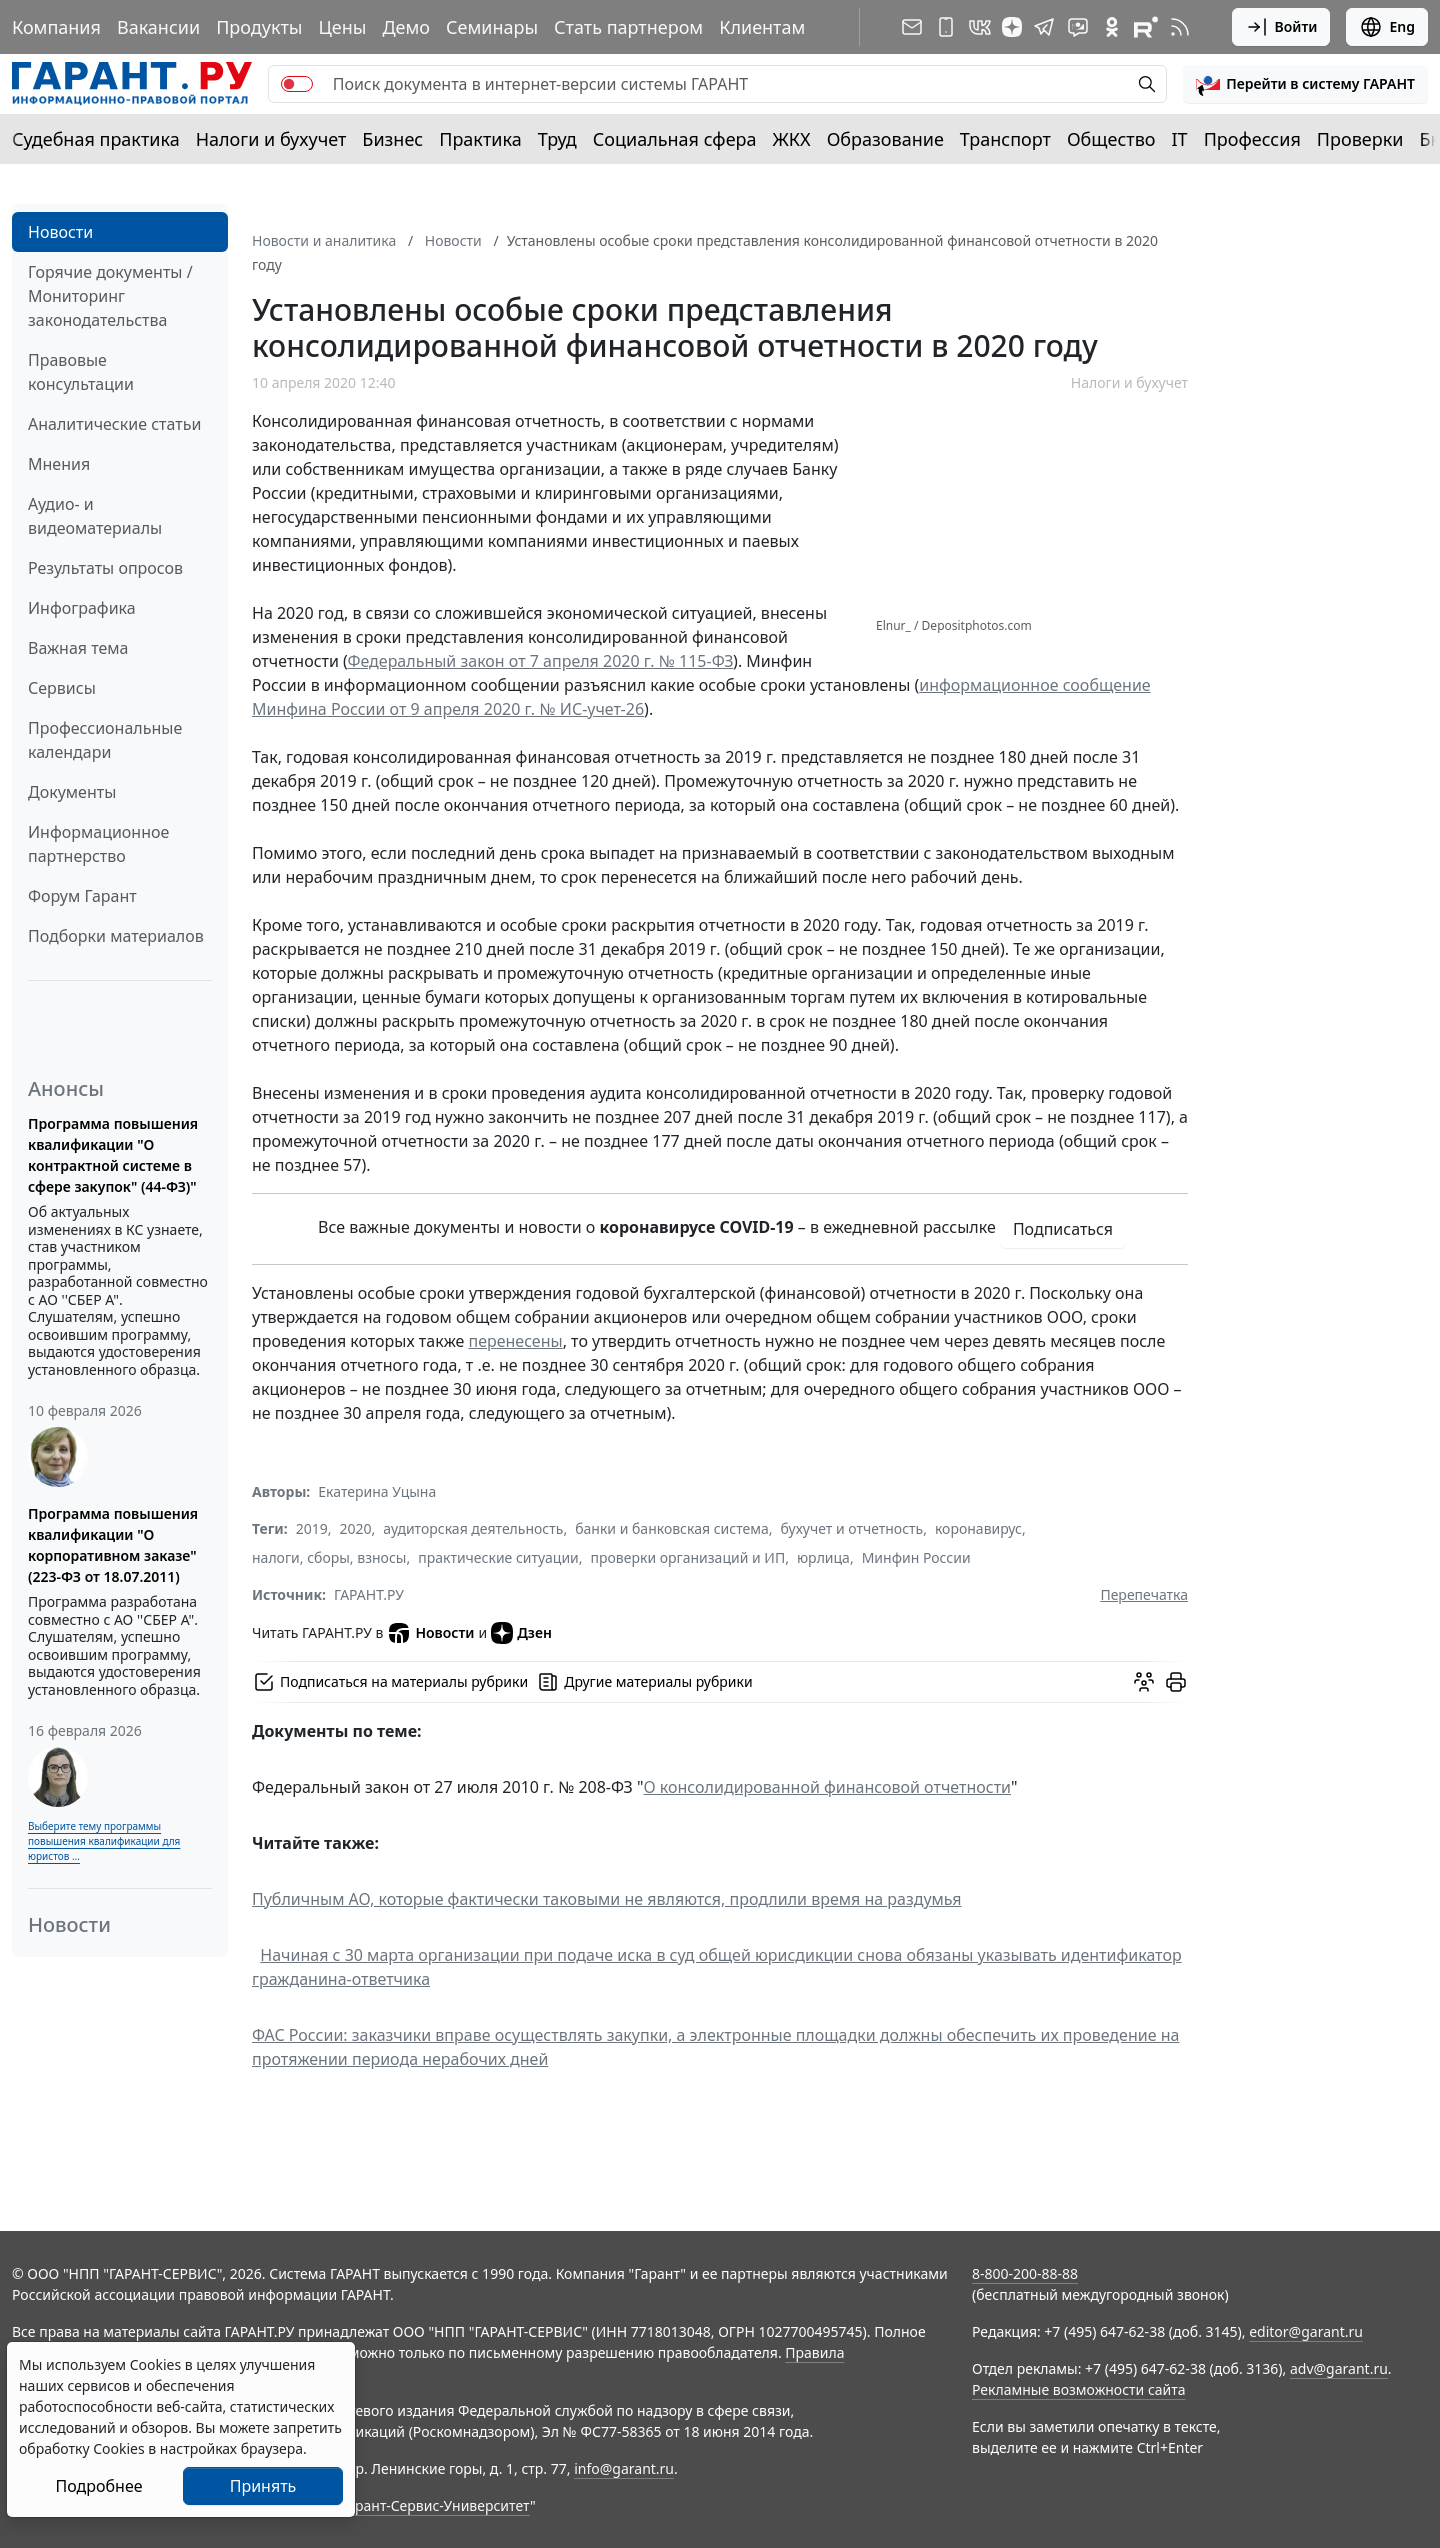  What do you see at coordinates (81, 372) in the screenshot?
I see `Правовые консультации` at bounding box center [81, 372].